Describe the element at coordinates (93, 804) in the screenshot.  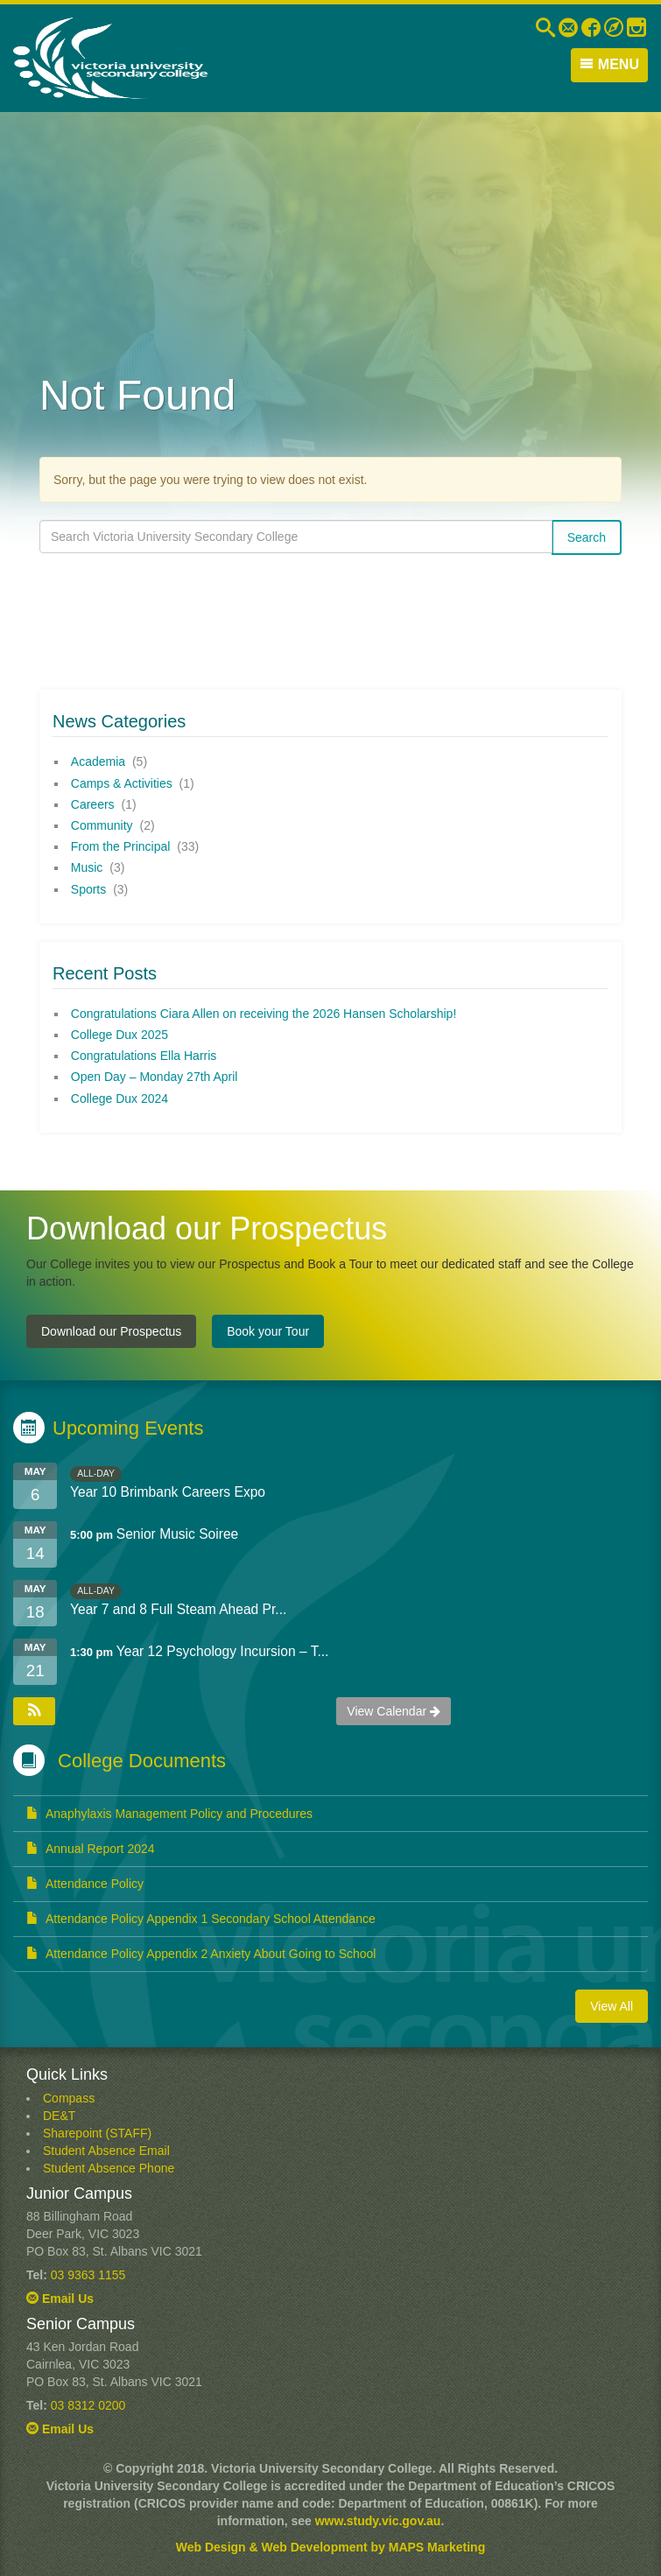
I see `Careers` at that location.